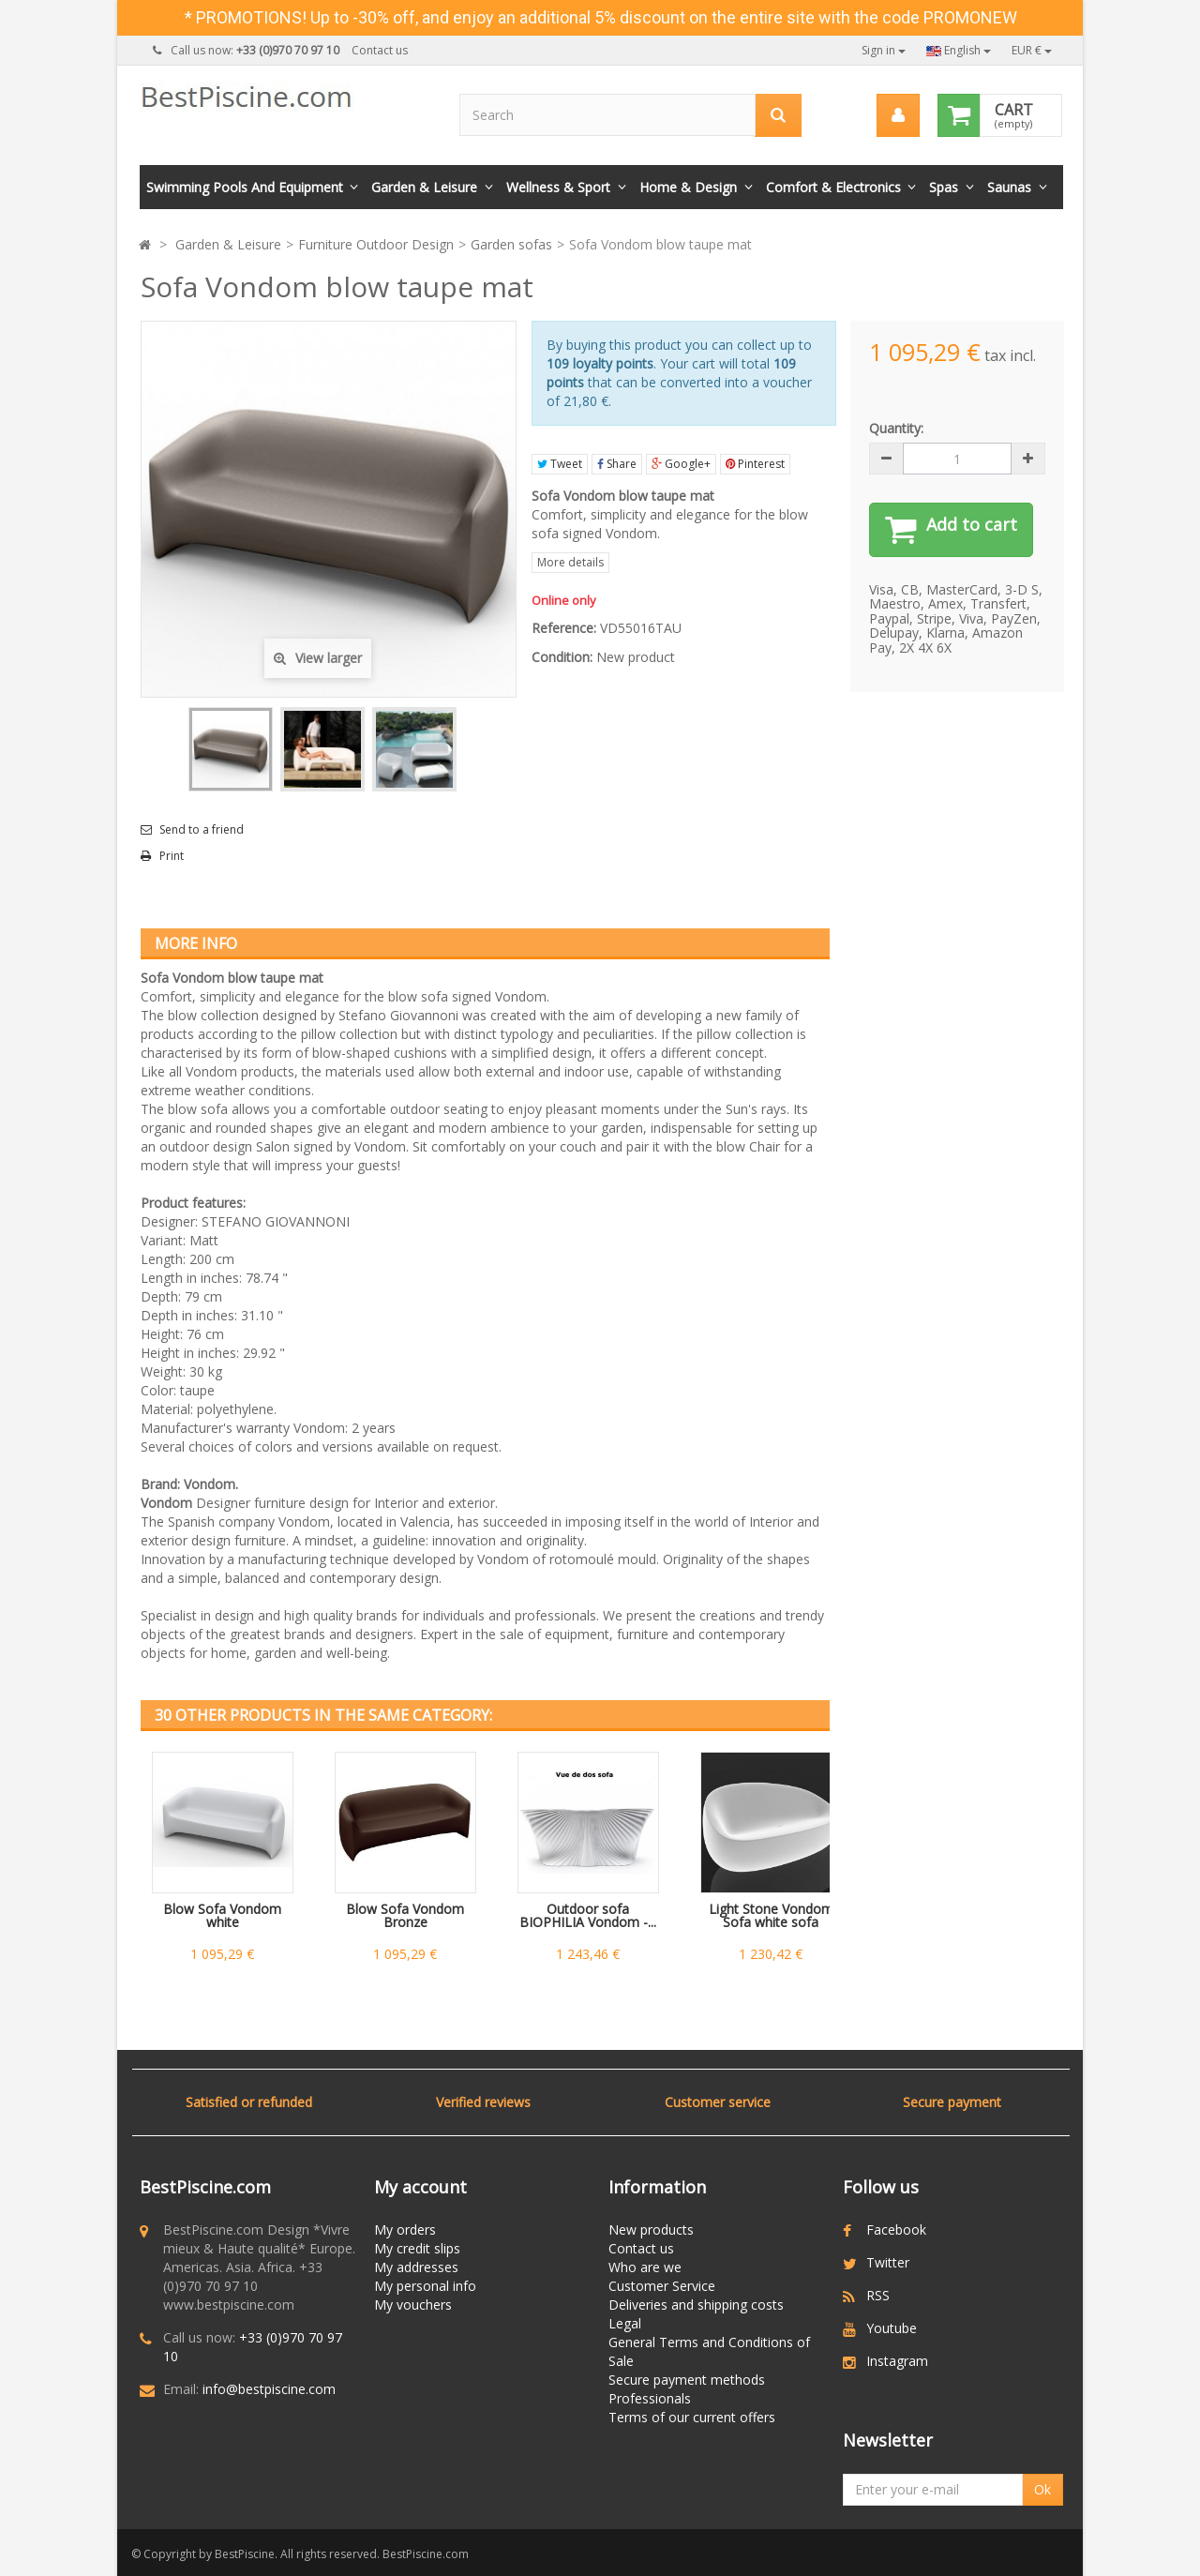 The image size is (1200, 2576). I want to click on My addresses, so click(416, 2267).